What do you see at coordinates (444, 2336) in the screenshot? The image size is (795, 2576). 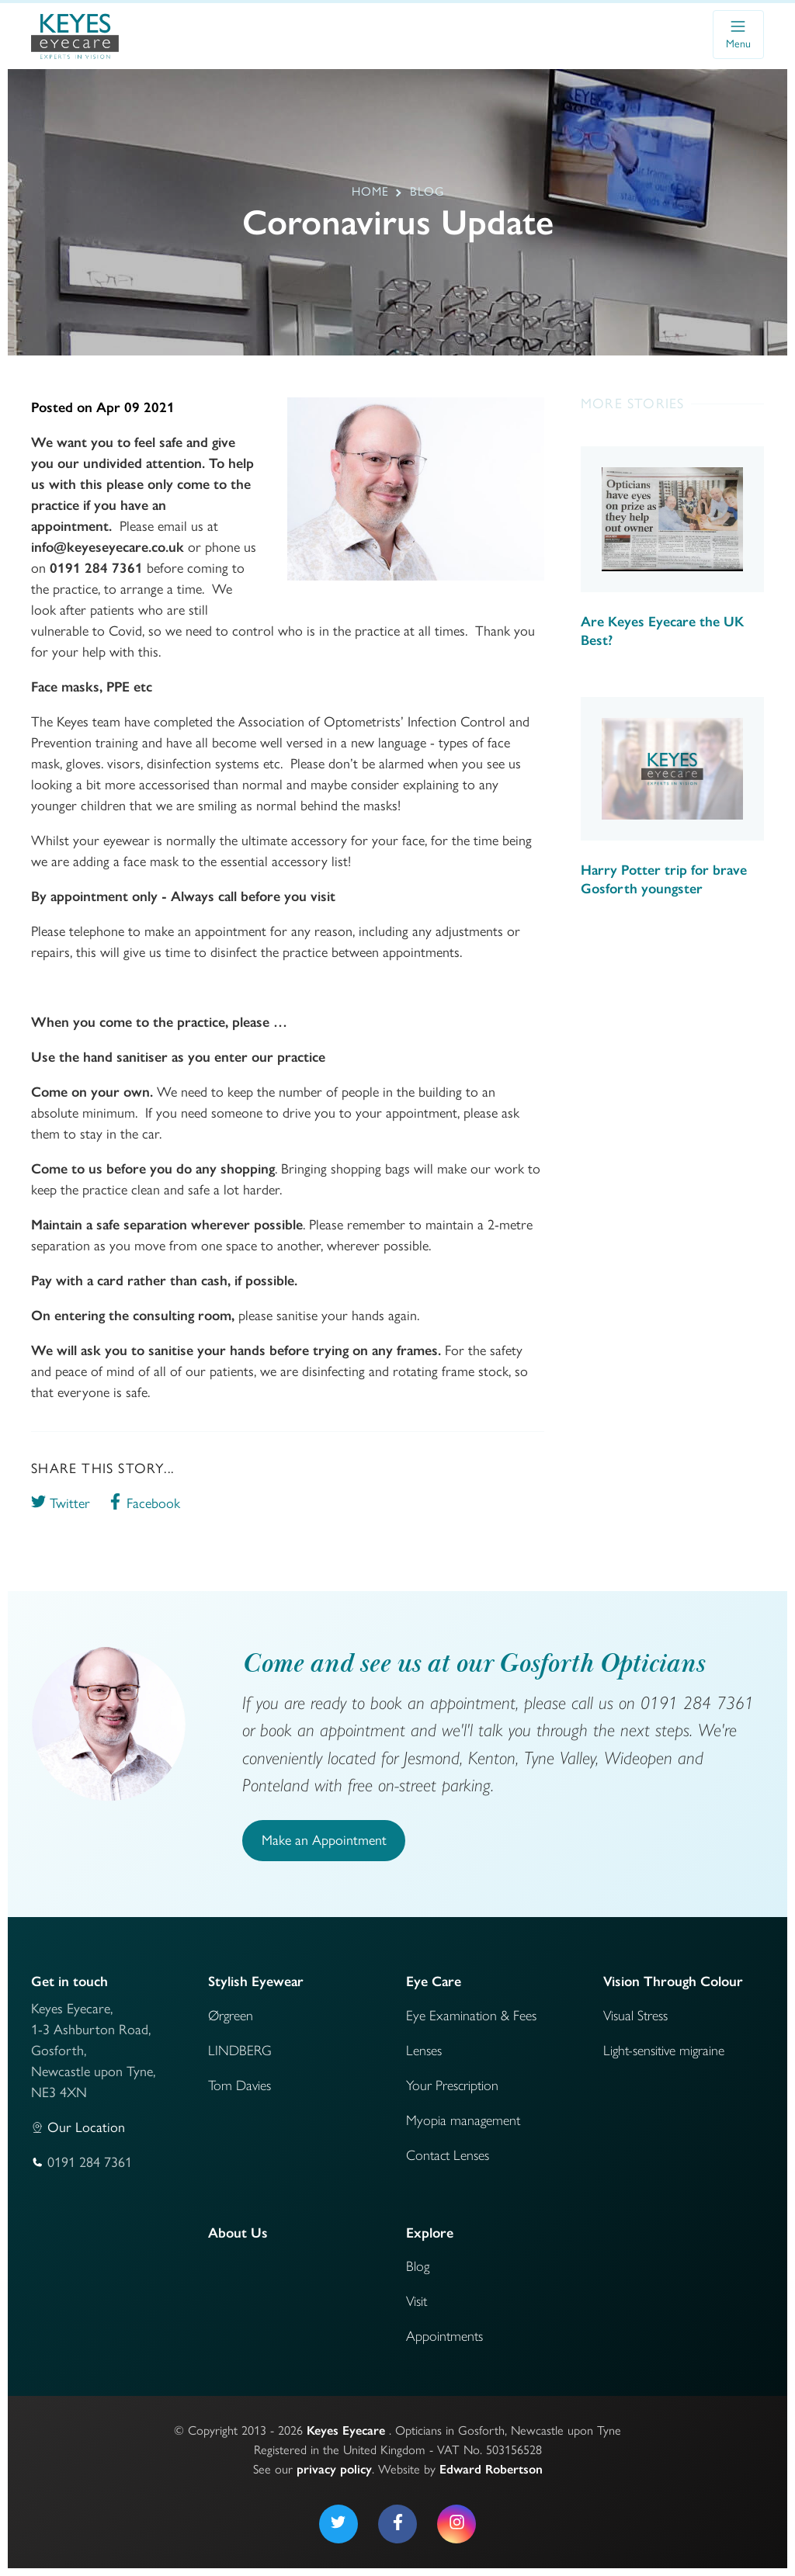 I see `Appointments` at bounding box center [444, 2336].